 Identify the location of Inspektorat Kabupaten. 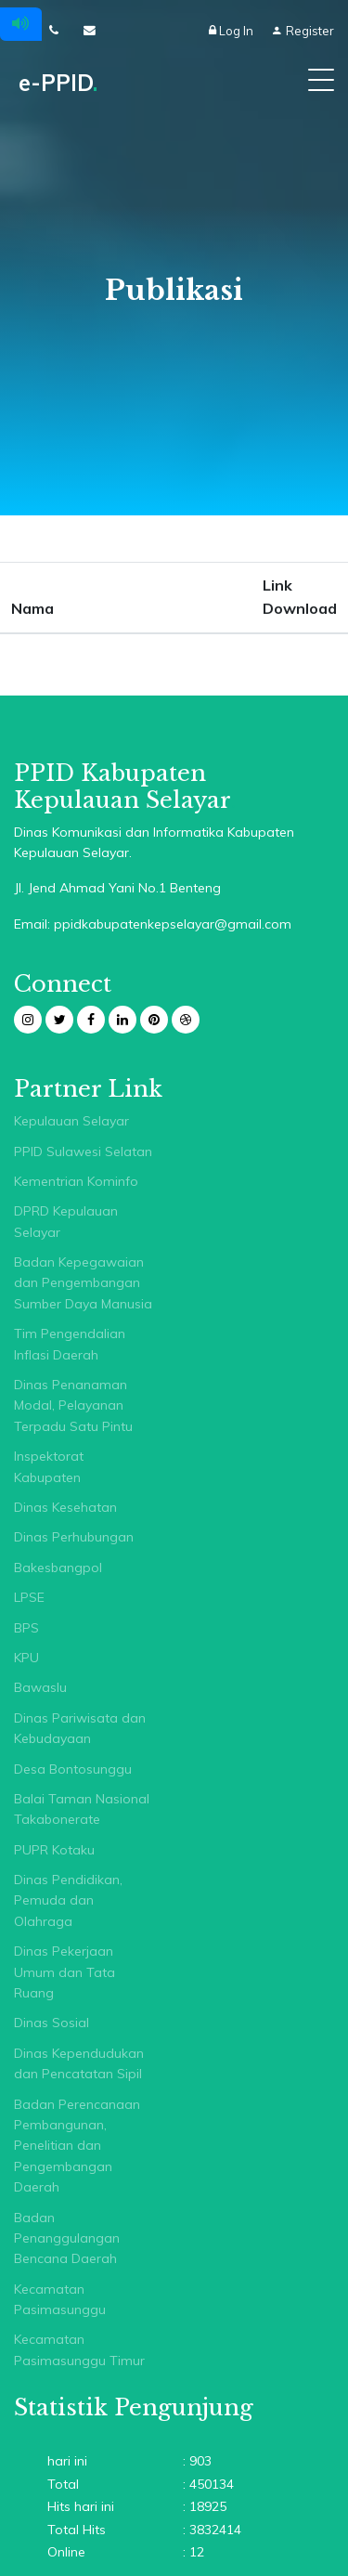
(49, 1466).